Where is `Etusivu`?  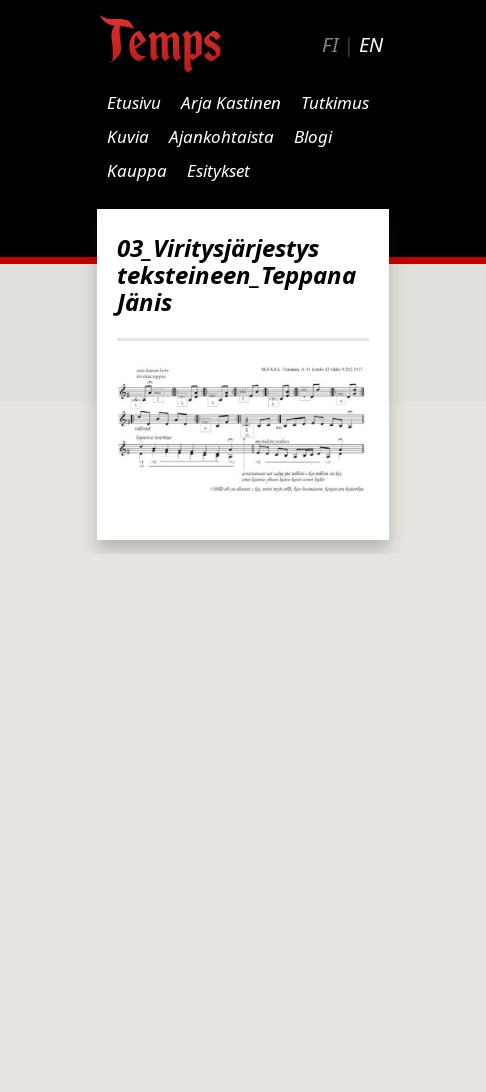
Etusivu is located at coordinates (134, 102).